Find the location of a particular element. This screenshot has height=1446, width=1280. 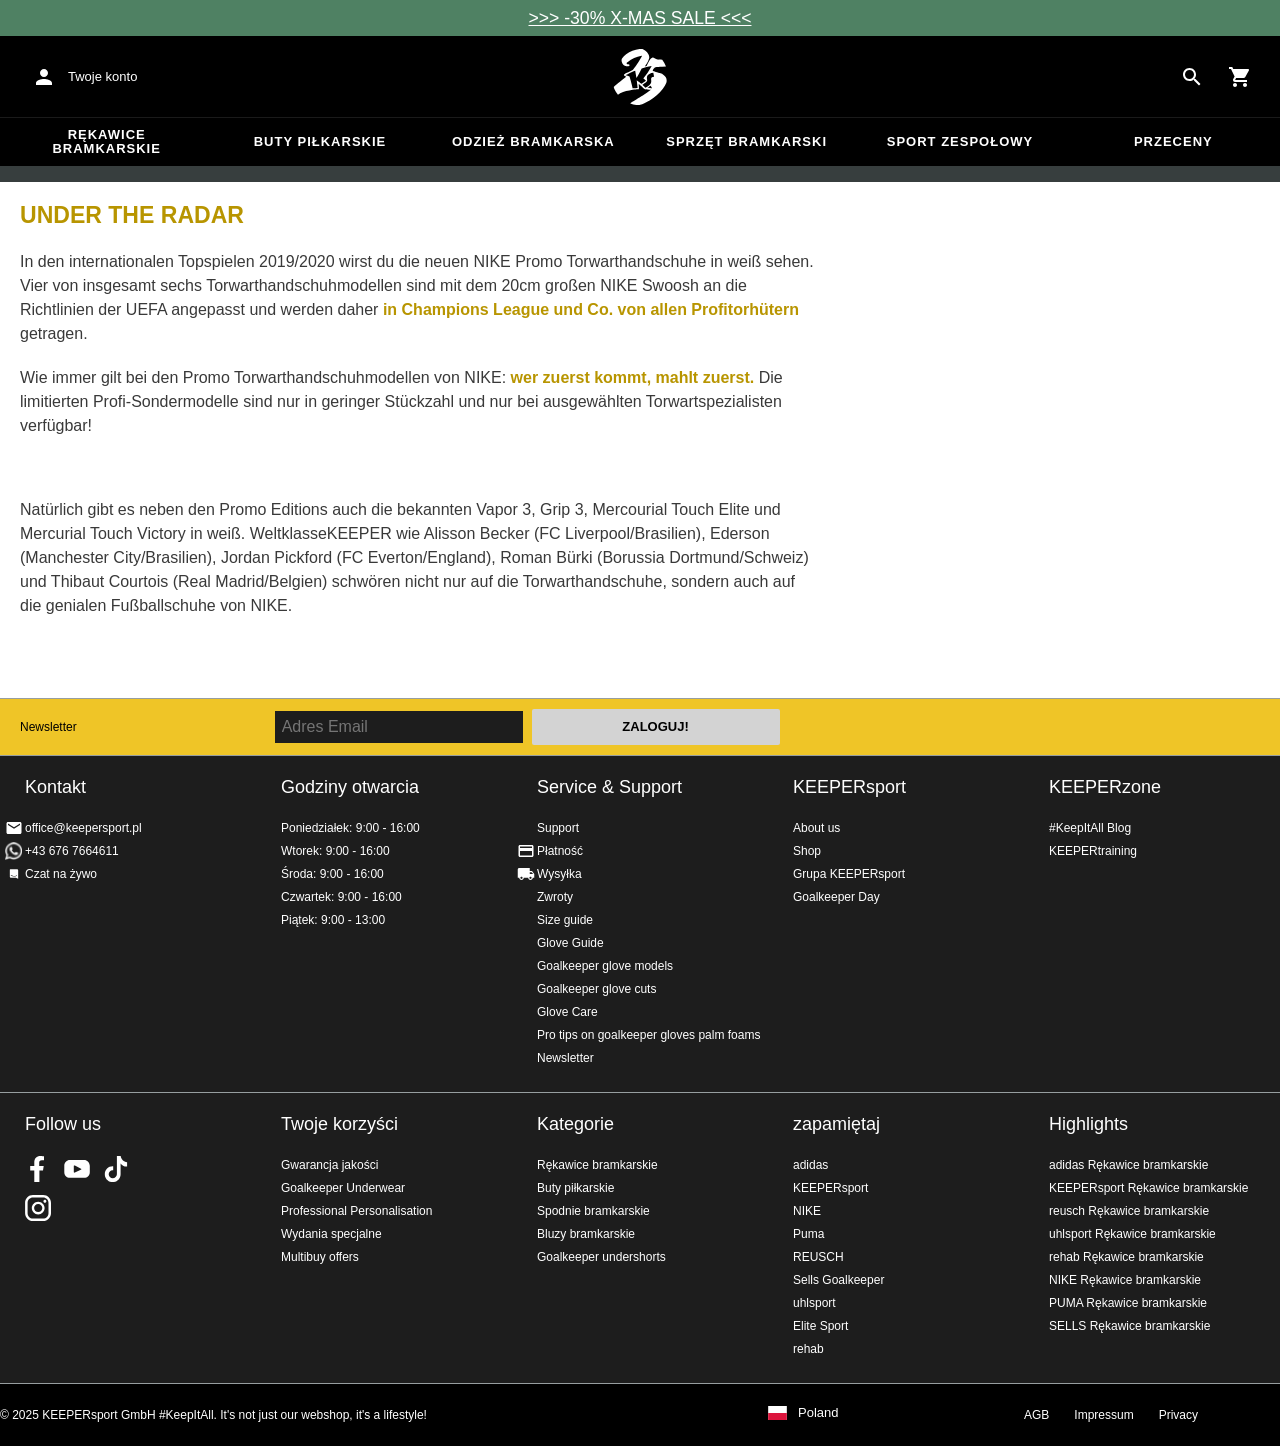

AGB is located at coordinates (1036, 1415).